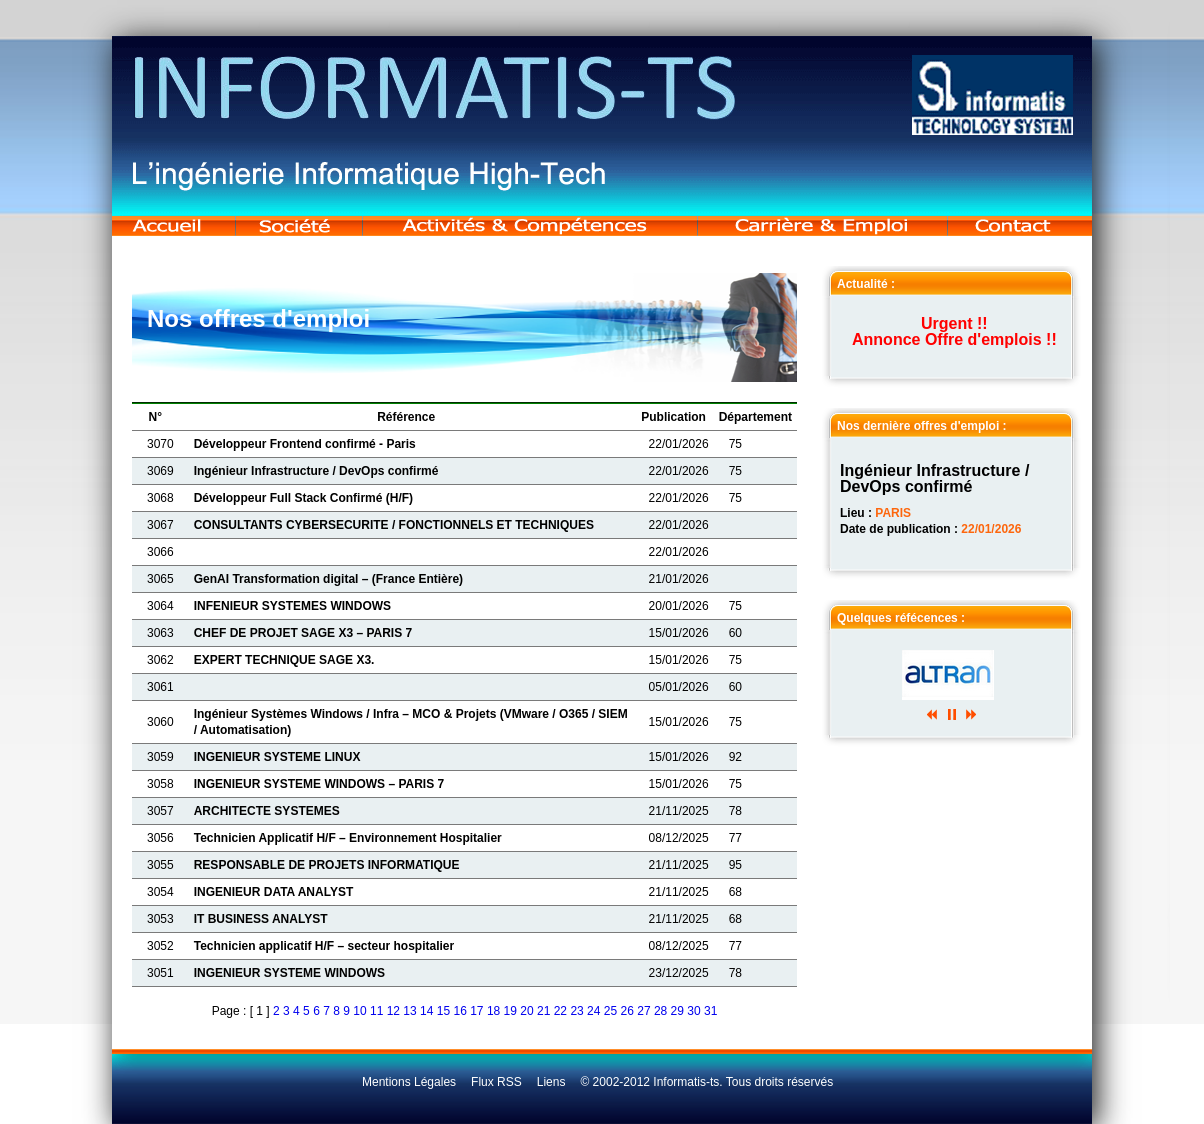 This screenshot has height=1124, width=1204. I want to click on INGENIEUR DATA ANALYST, so click(274, 892).